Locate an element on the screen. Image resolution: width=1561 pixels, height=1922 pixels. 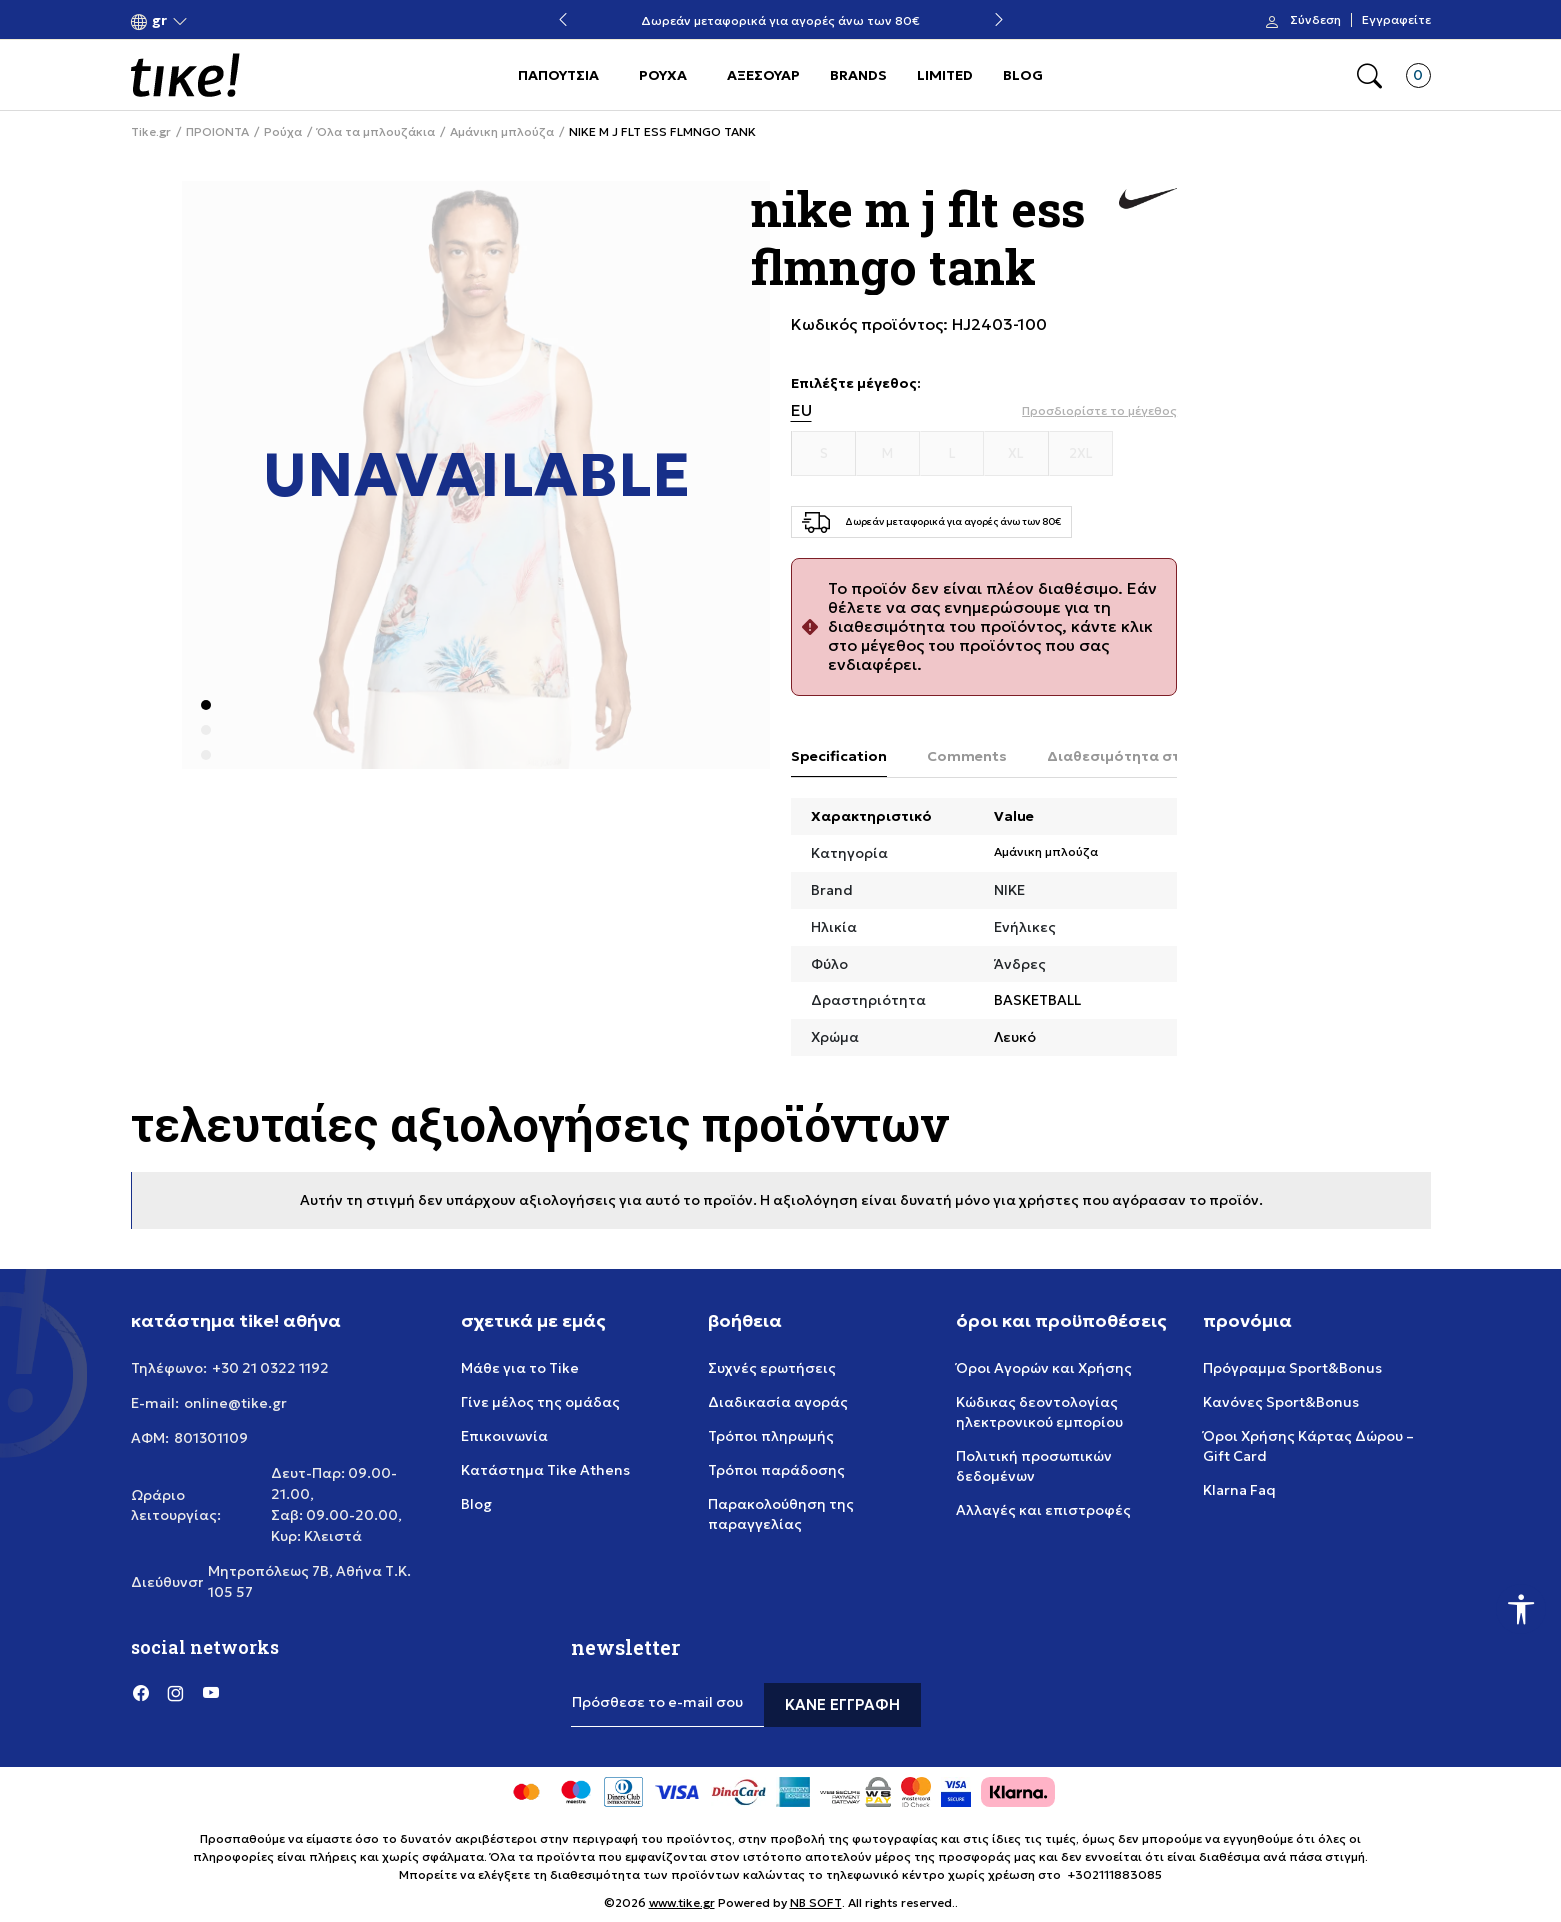
LIMITED is located at coordinates (945, 75).